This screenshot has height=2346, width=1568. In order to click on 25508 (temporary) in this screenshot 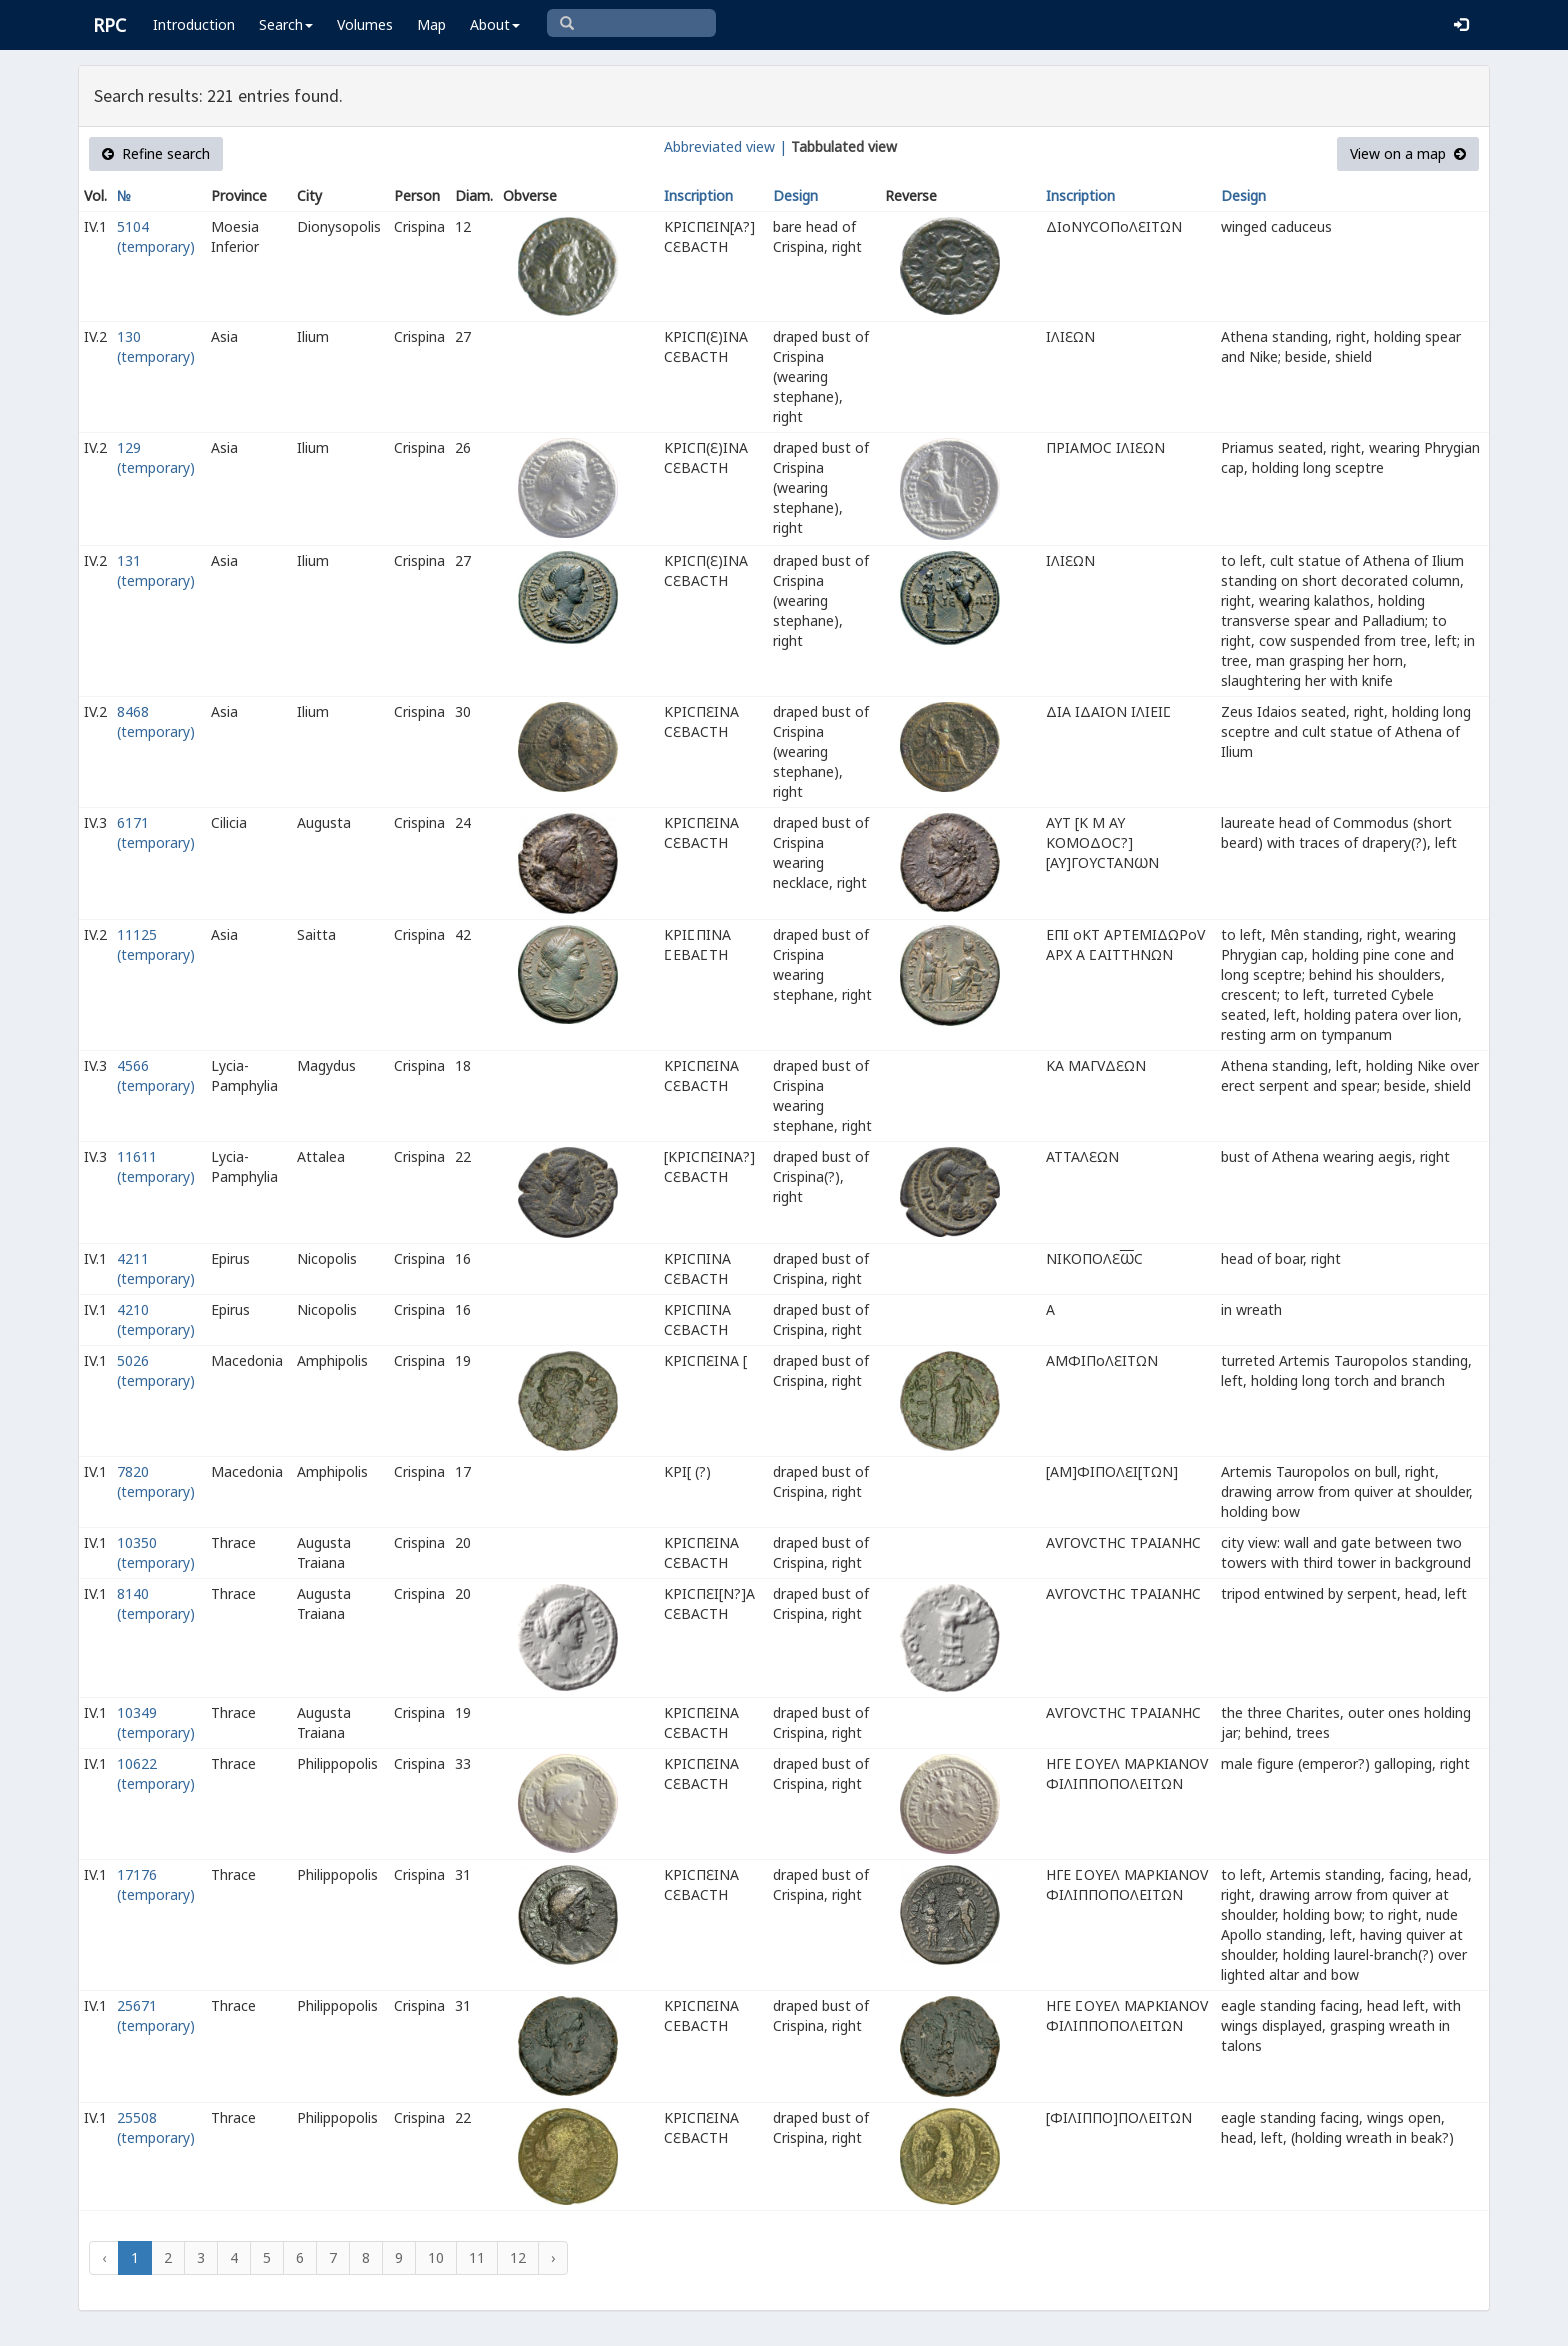, I will do `click(156, 2127)`.